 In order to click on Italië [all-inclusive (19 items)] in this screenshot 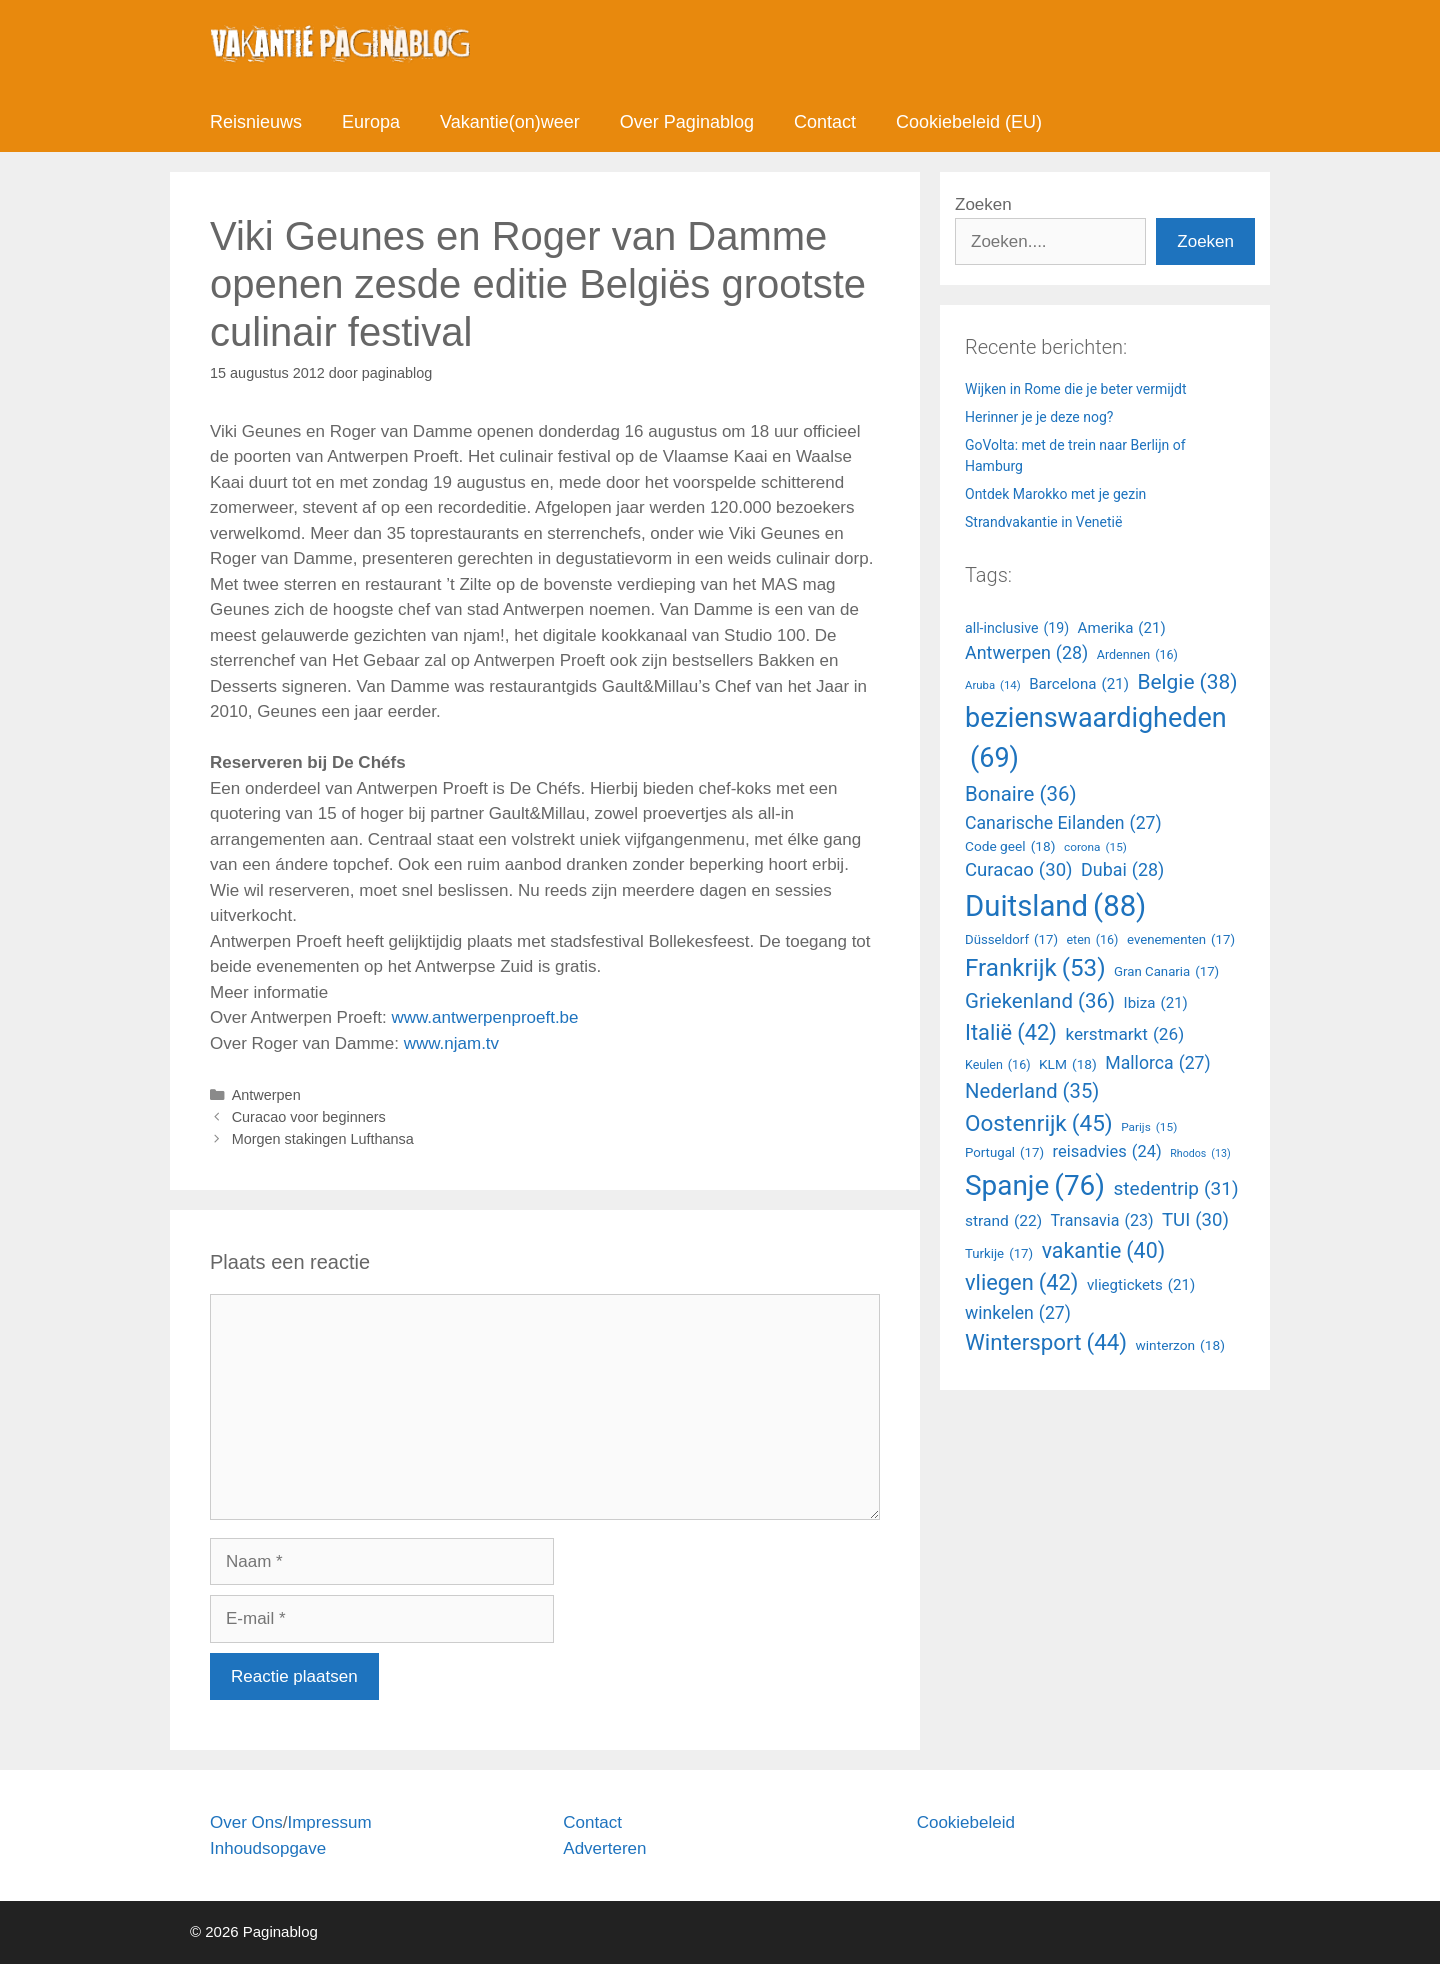, I will do `click(1011, 1033)`.